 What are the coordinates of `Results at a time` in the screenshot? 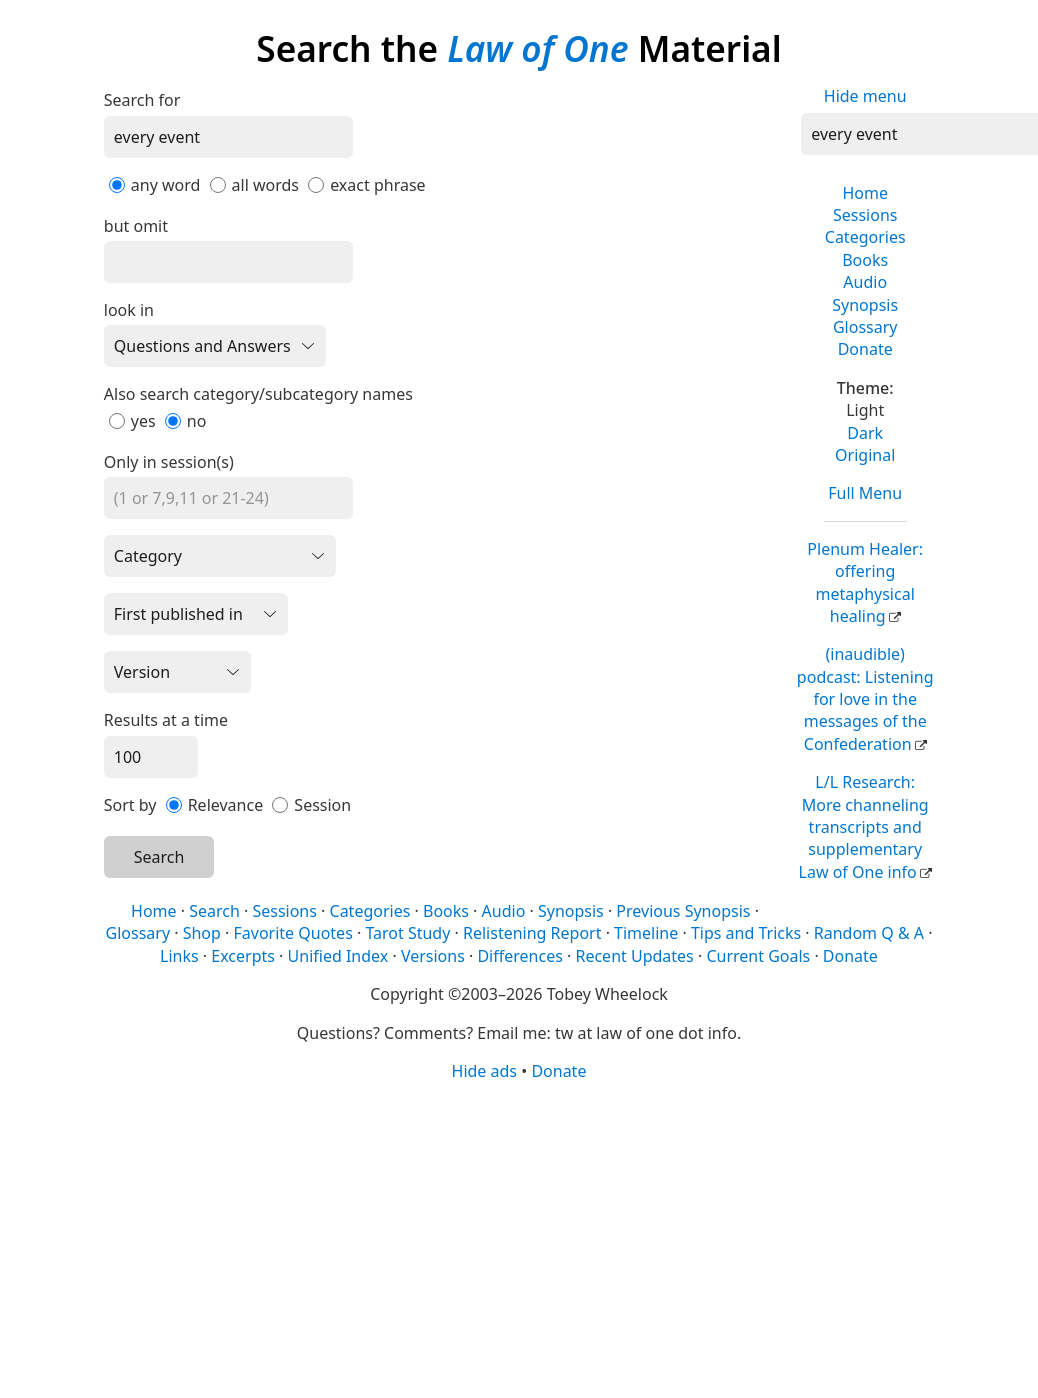 It's located at (166, 720).